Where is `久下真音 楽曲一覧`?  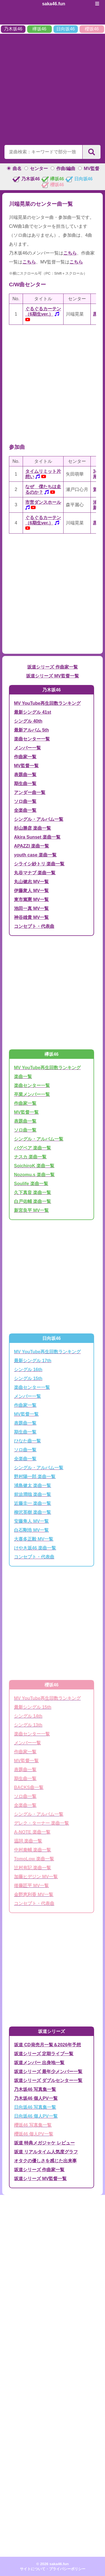
久下真音 楽曲一覧 is located at coordinates (32, 1192).